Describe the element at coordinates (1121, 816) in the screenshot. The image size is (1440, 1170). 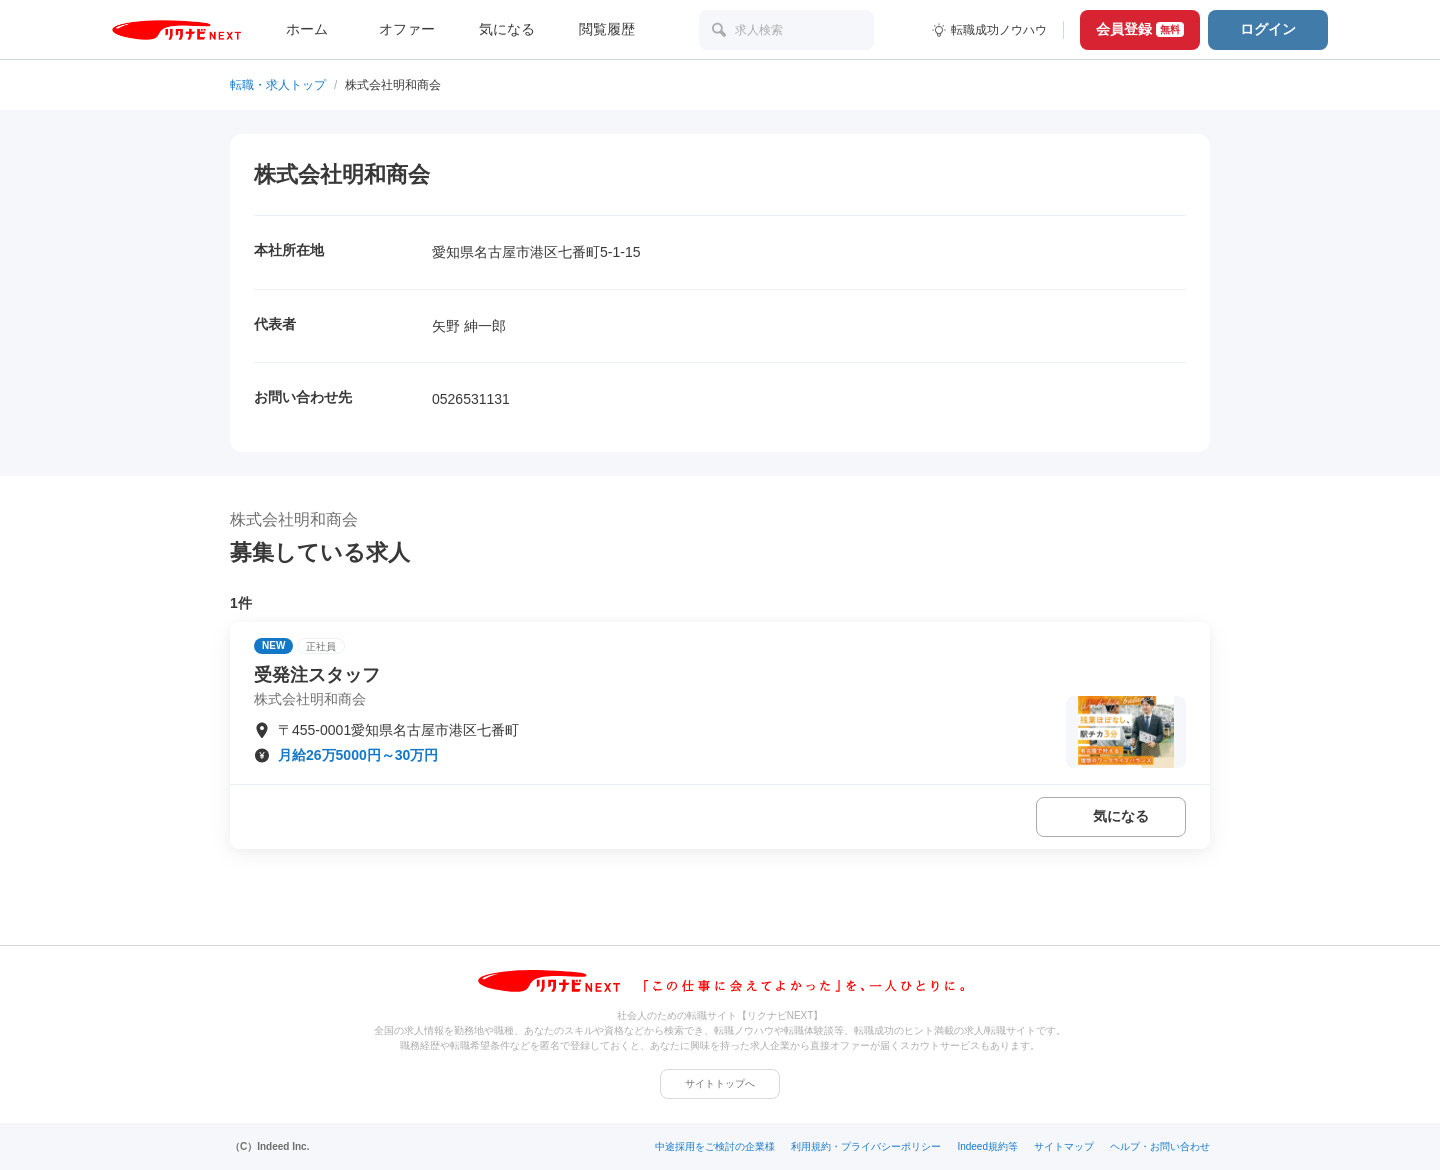
I see `気になる [気になる 追加する]` at that location.